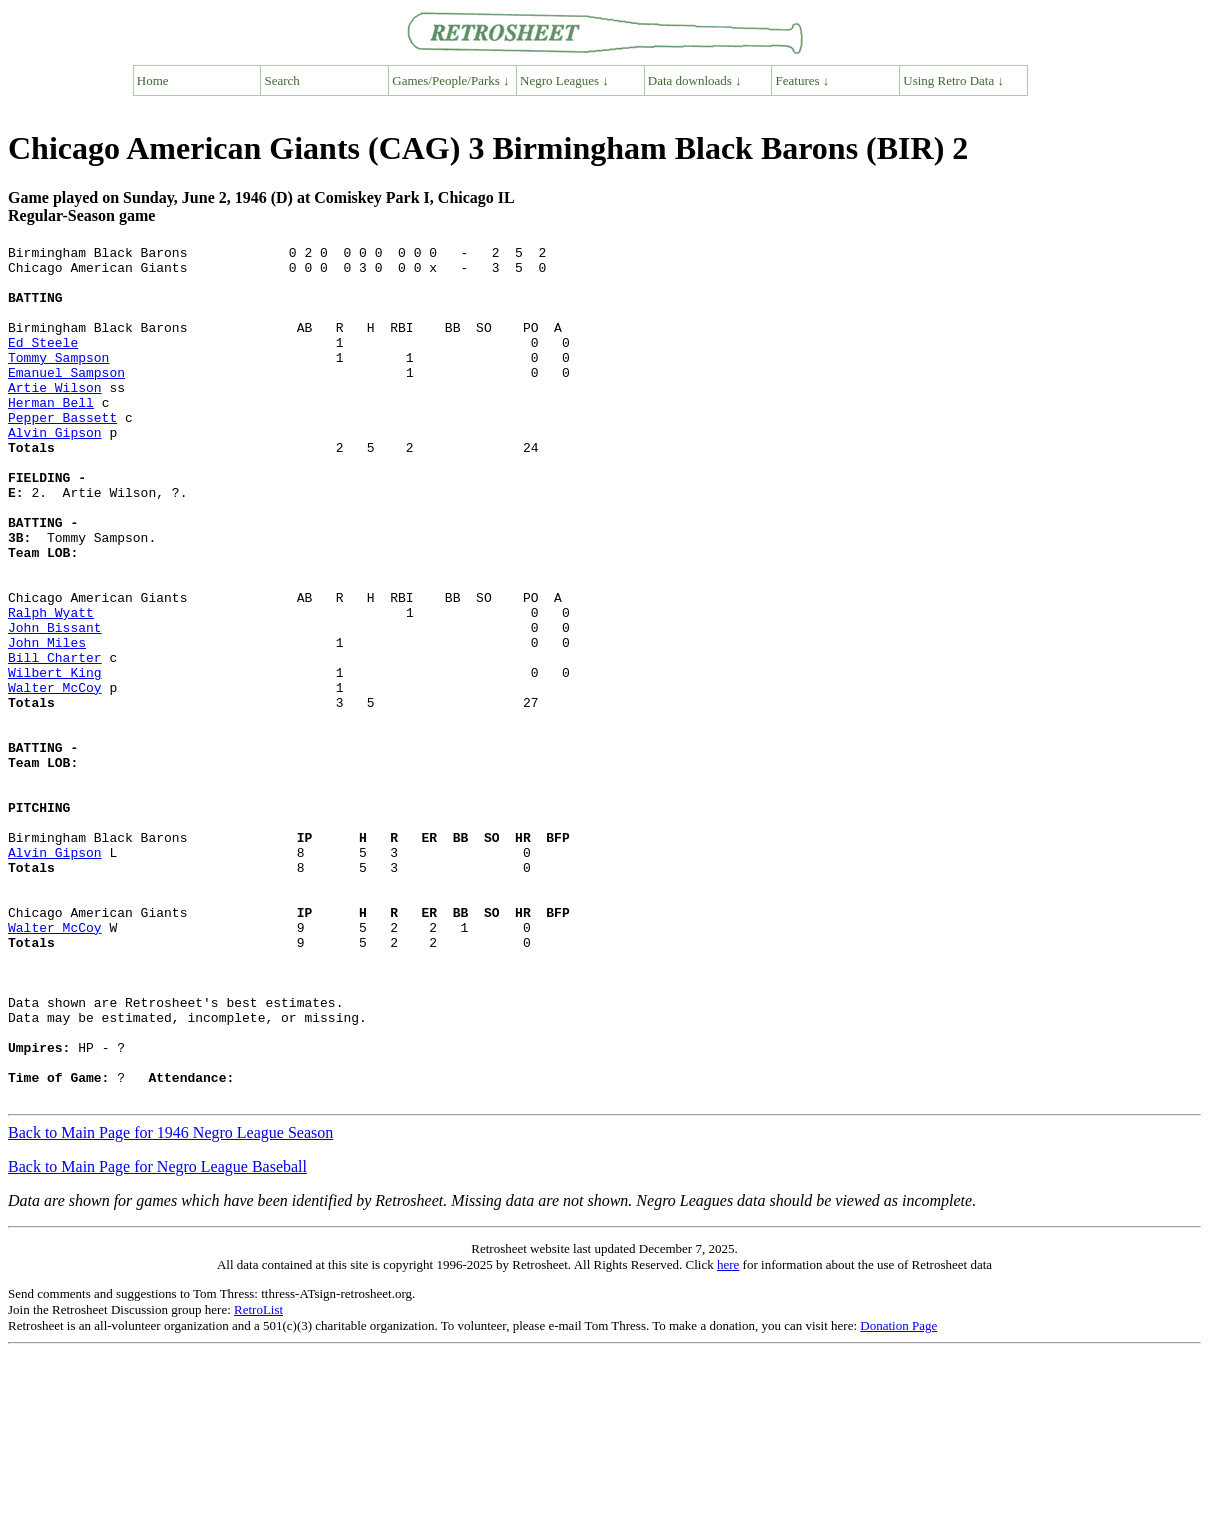 This screenshot has width=1209, height=1523. Describe the element at coordinates (803, 80) in the screenshot. I see `Features ↓` at that location.